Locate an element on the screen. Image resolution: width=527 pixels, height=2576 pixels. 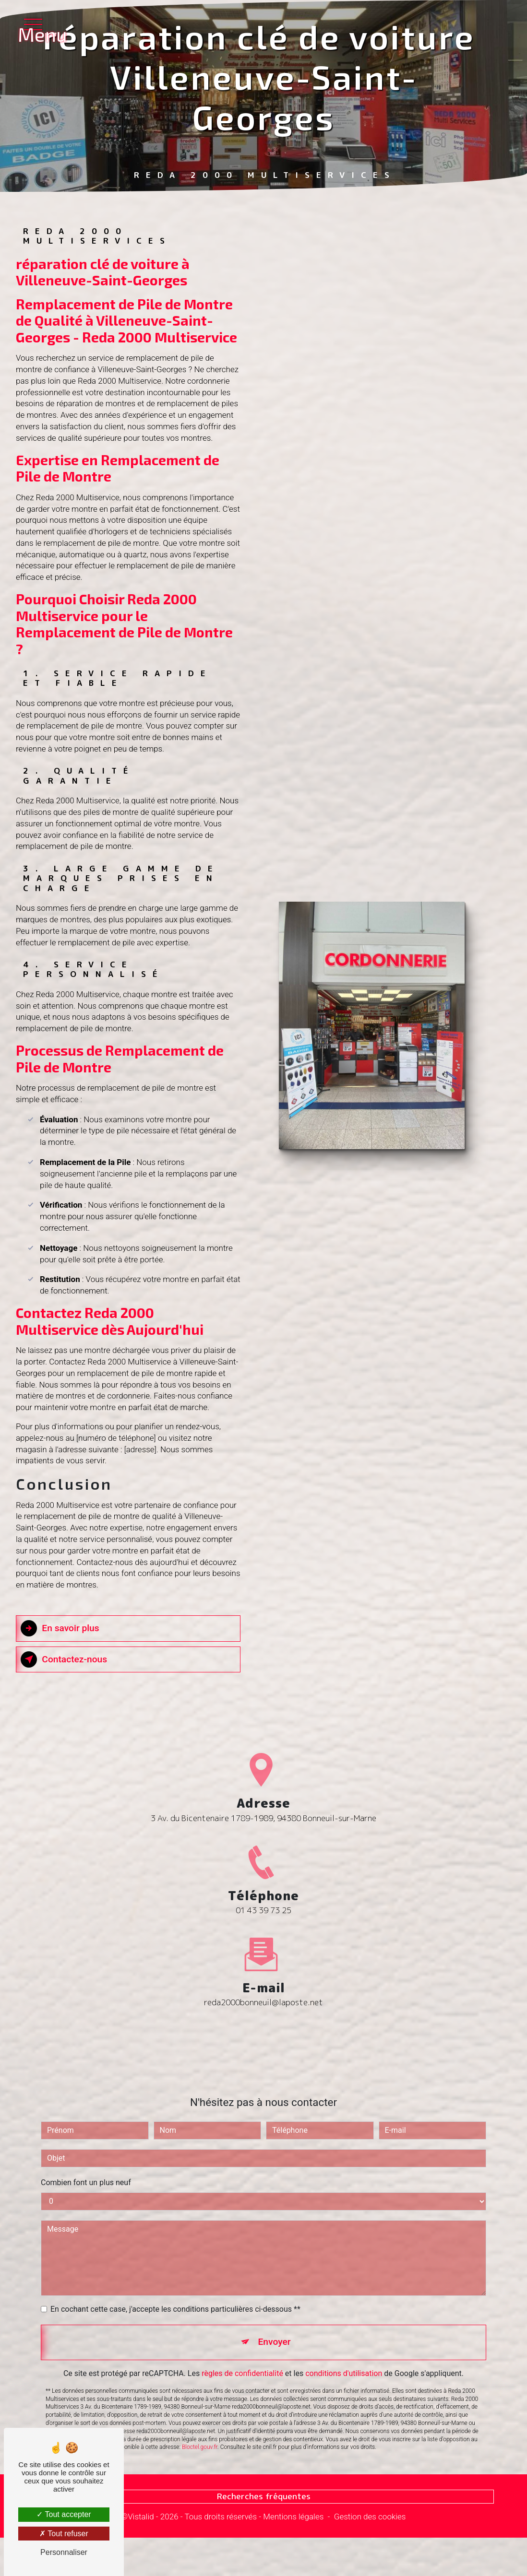
Tout accepter is located at coordinates (63, 2514).